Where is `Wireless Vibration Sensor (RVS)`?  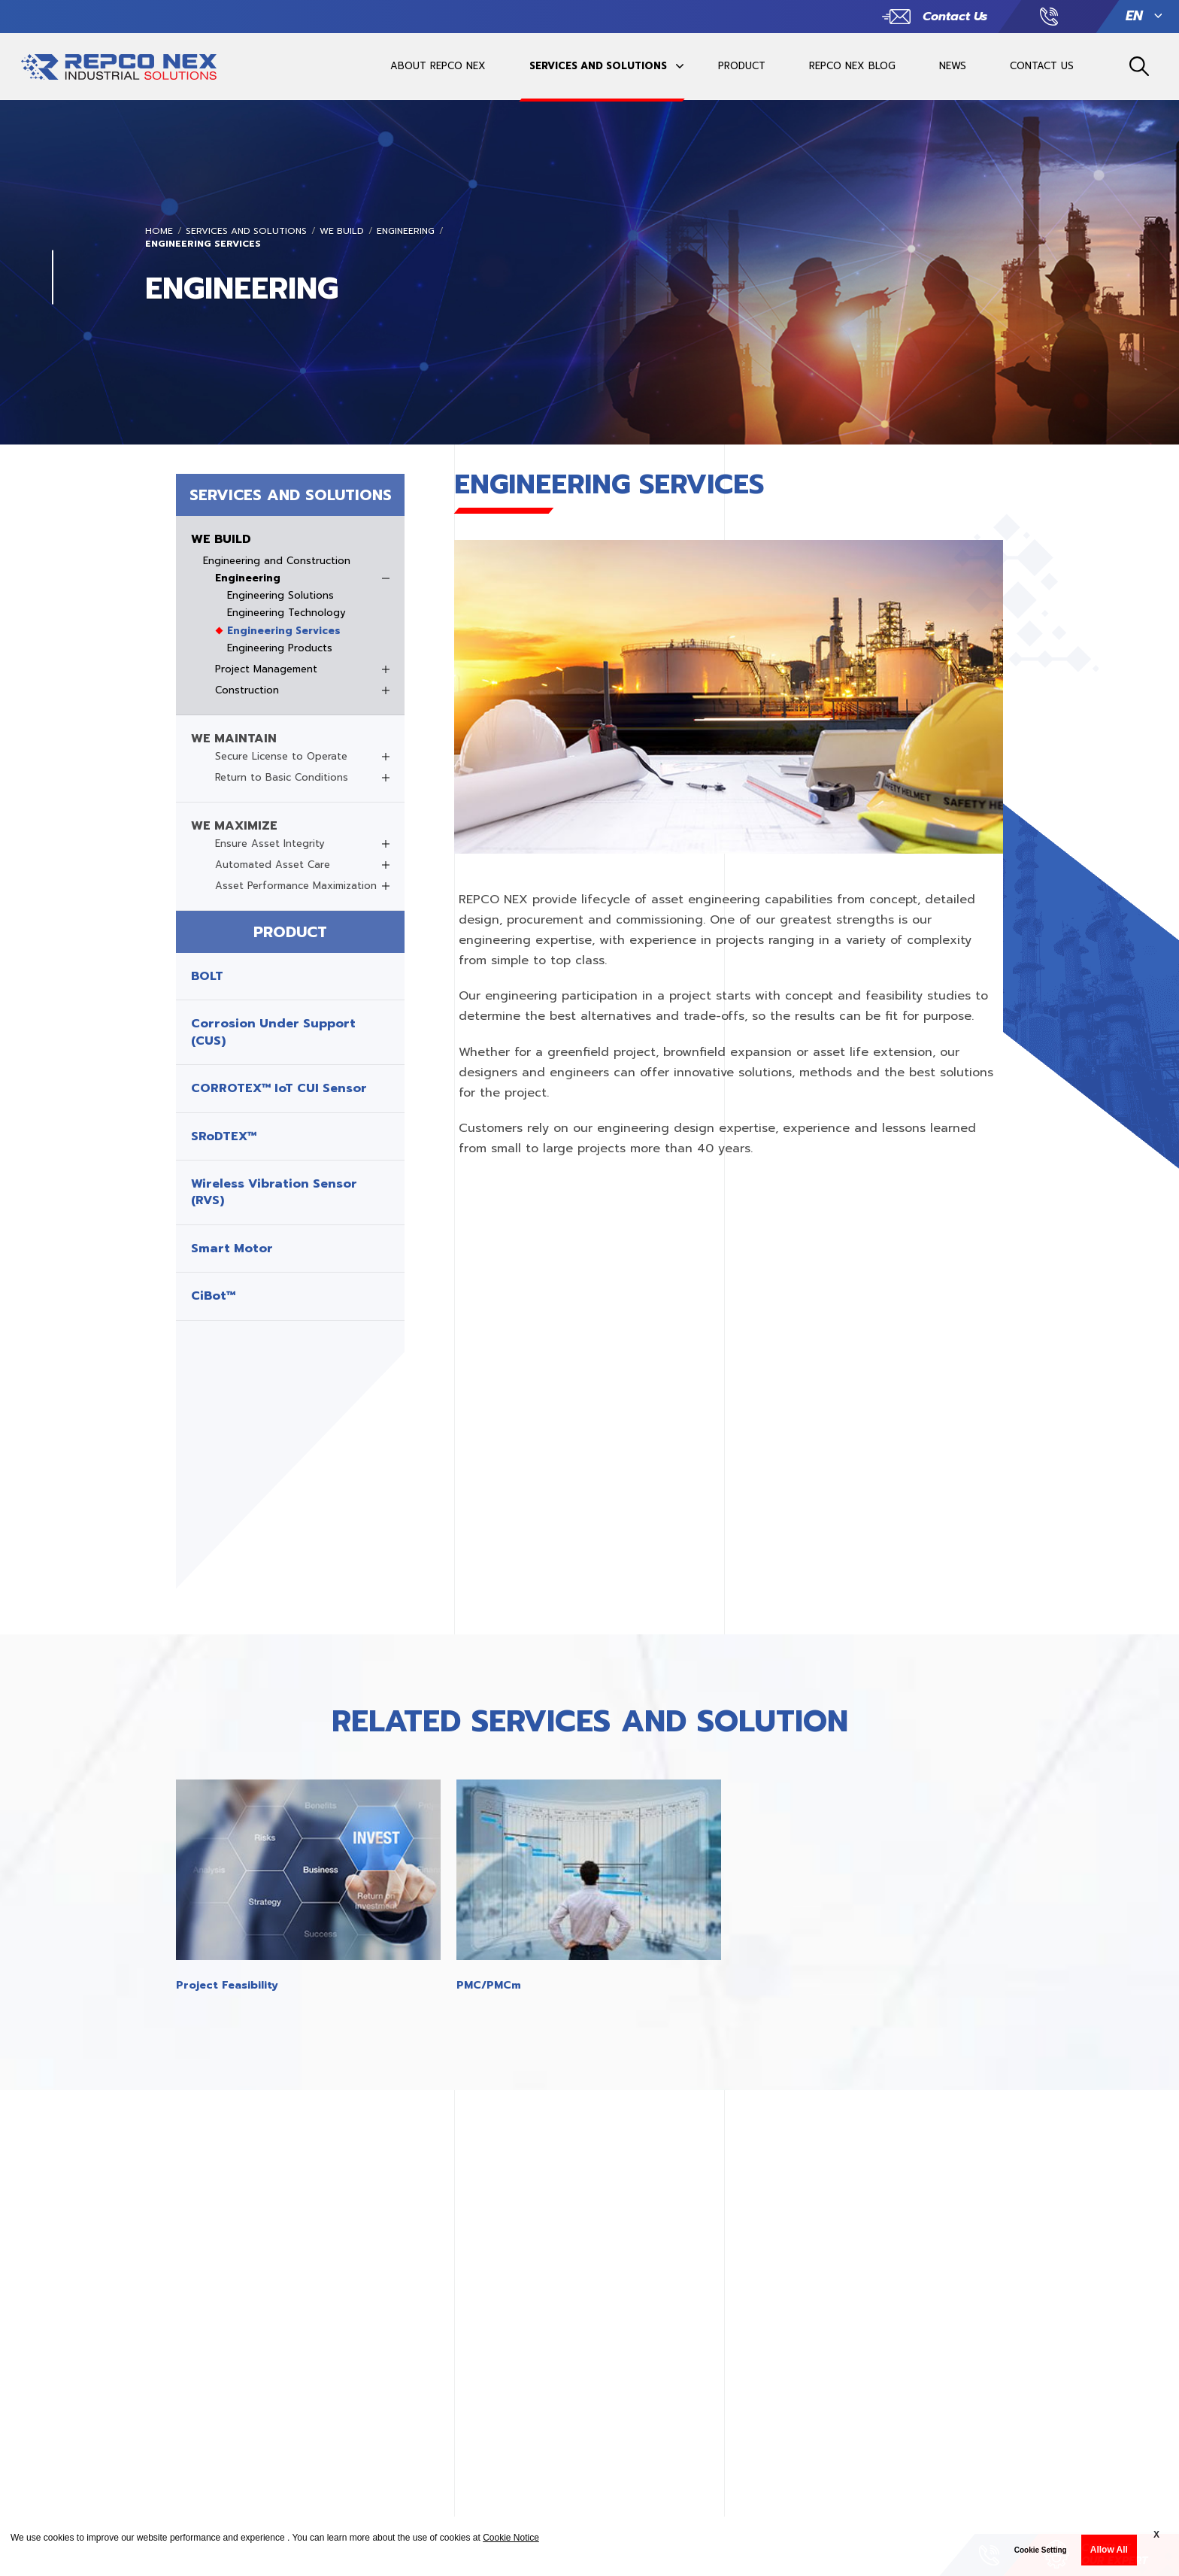
Wireless Vibration Sensor (RVS) is located at coordinates (274, 1192).